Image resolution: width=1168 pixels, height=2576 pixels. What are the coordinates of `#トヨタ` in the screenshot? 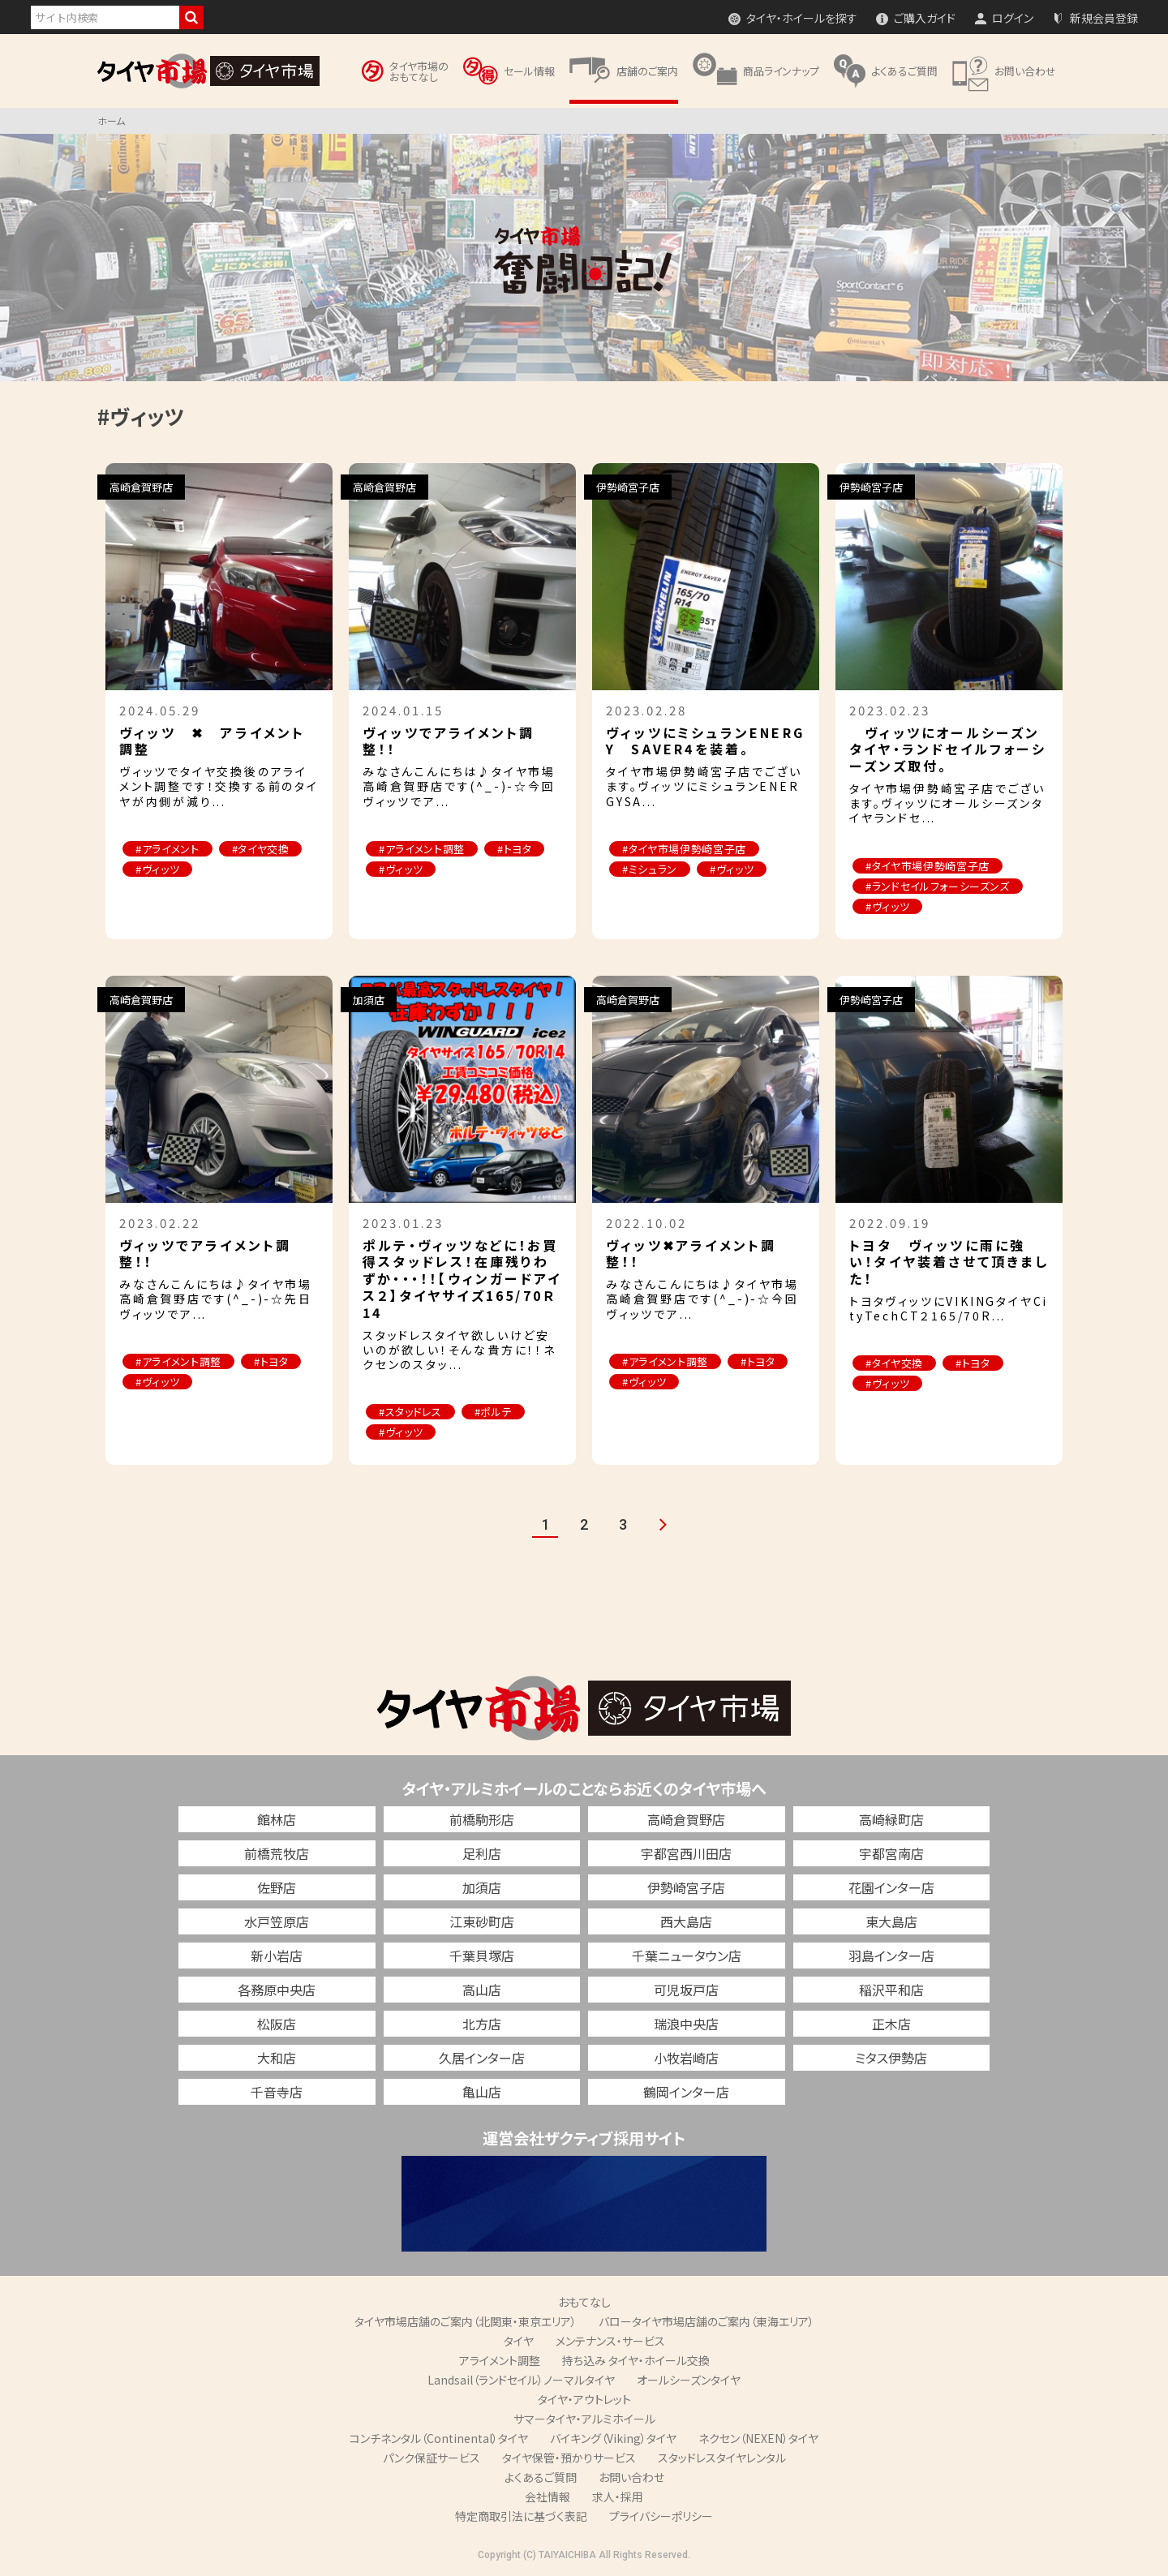 It's located at (514, 849).